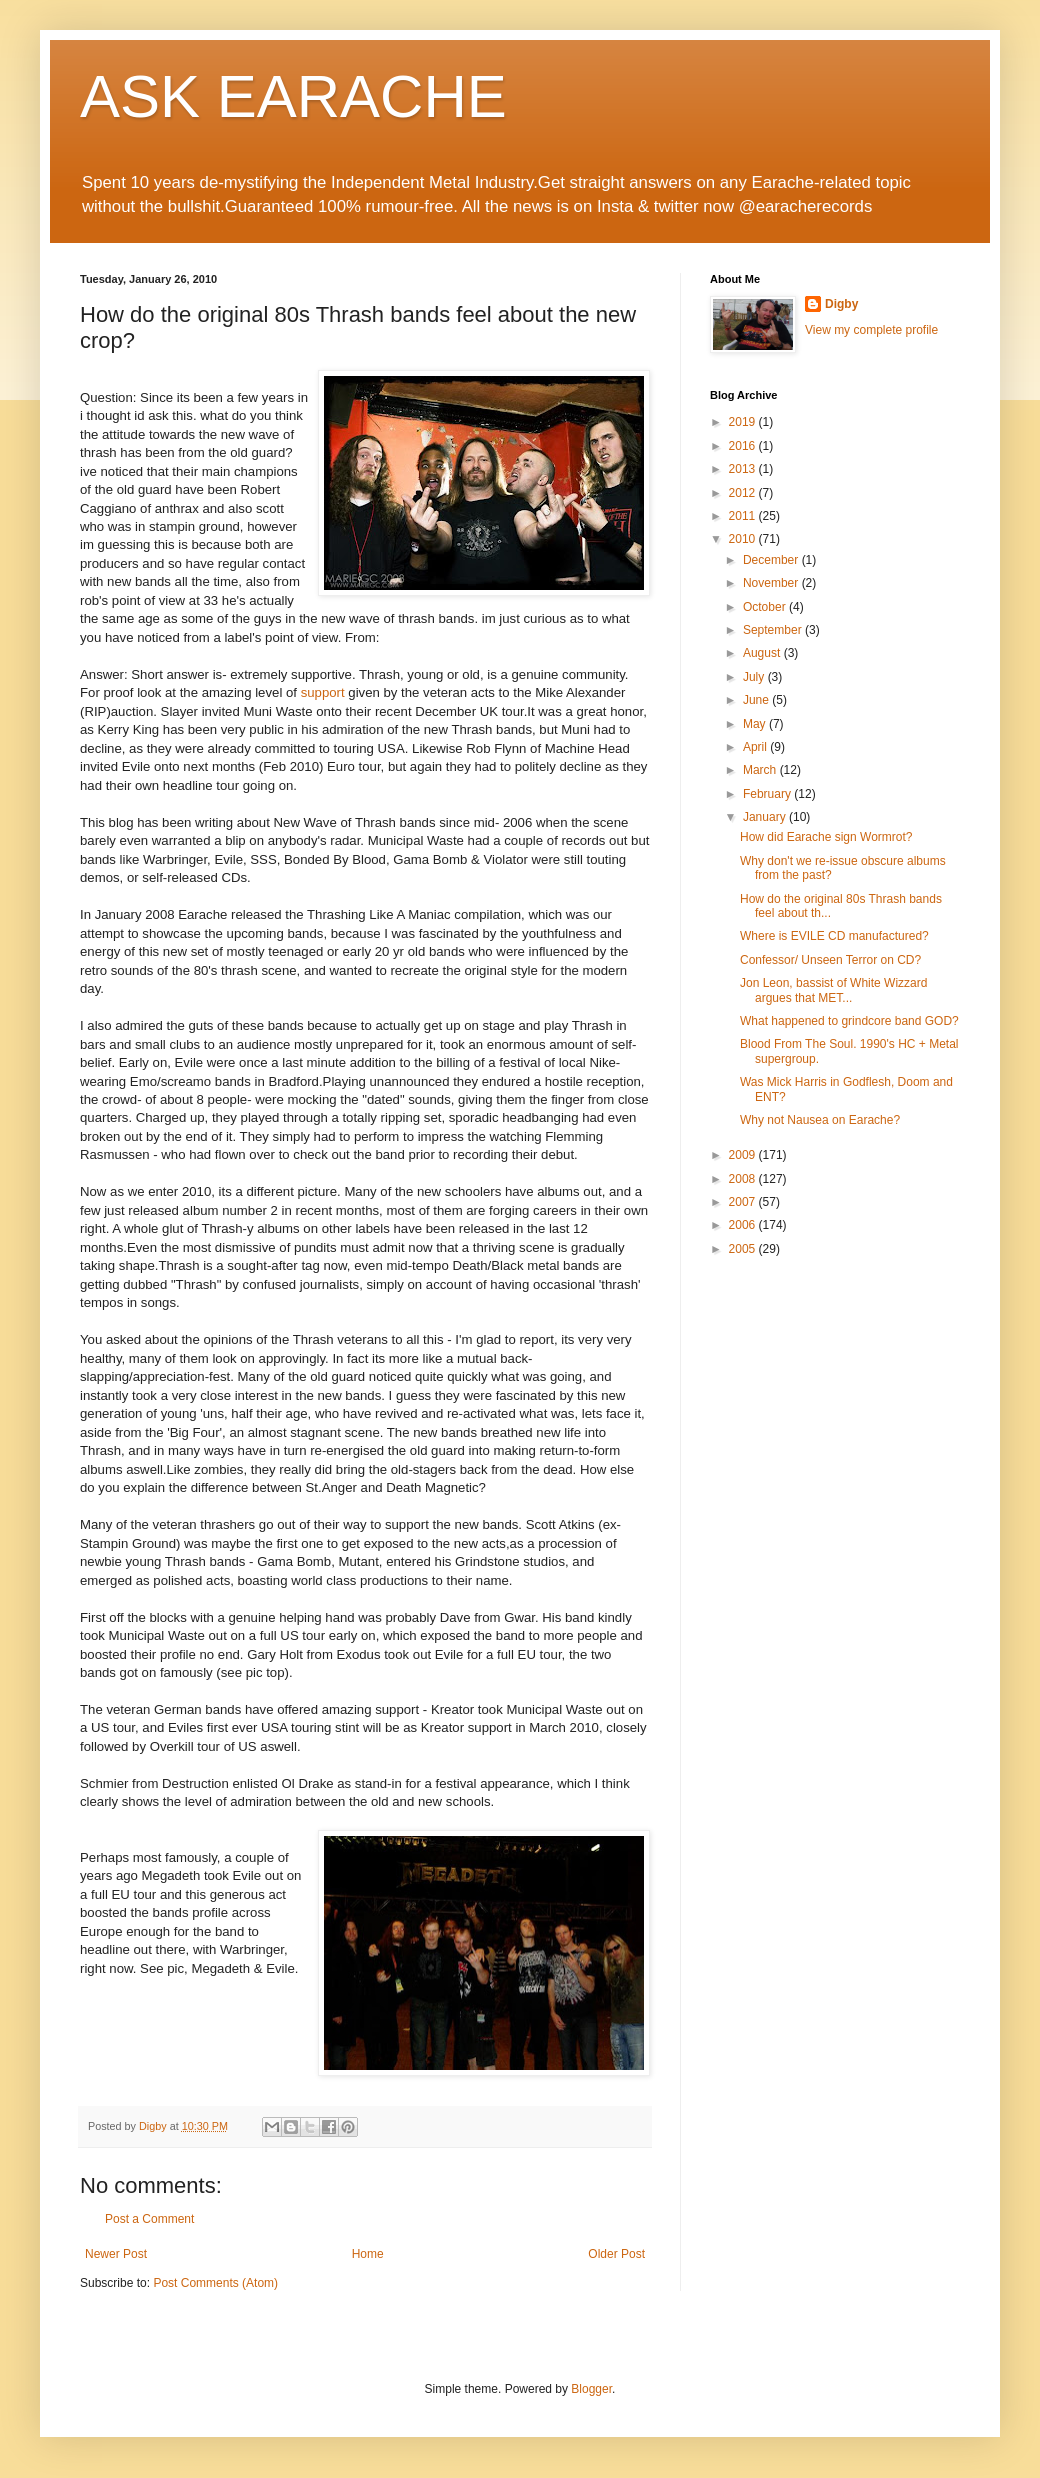 The height and width of the screenshot is (2478, 1040). What do you see at coordinates (757, 700) in the screenshot?
I see `June` at bounding box center [757, 700].